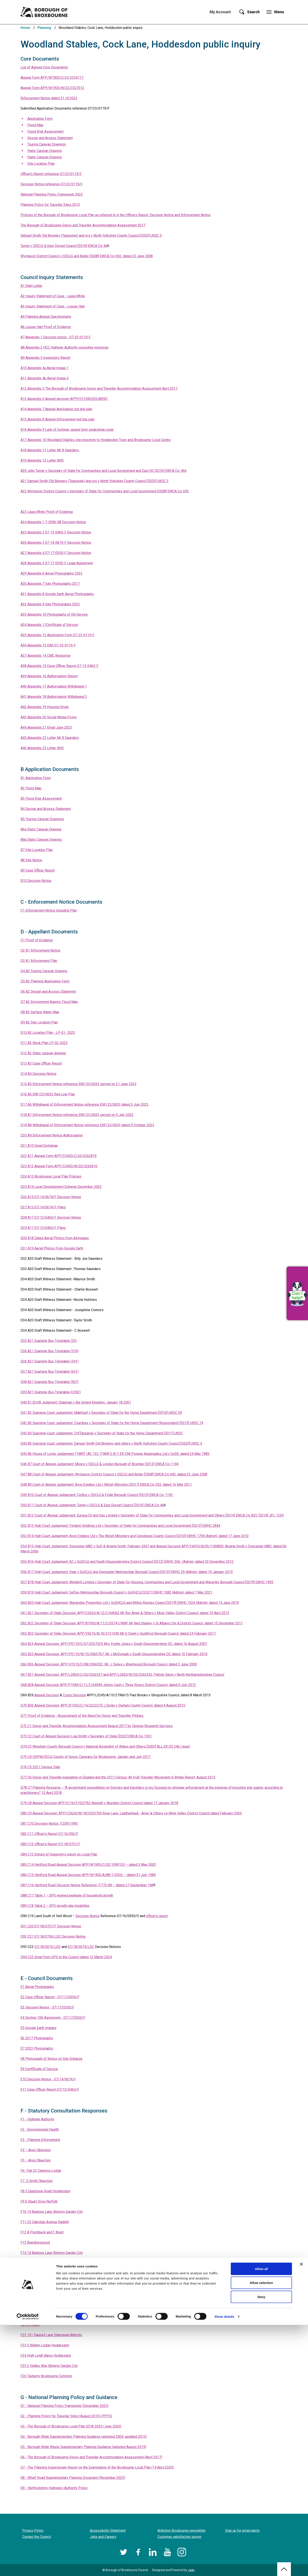  What do you see at coordinates (83, 2447) in the screenshot?
I see `G5 - Borough-Wide Waste Supplementary Planning Guidance (adopted August 2019)` at bounding box center [83, 2447].